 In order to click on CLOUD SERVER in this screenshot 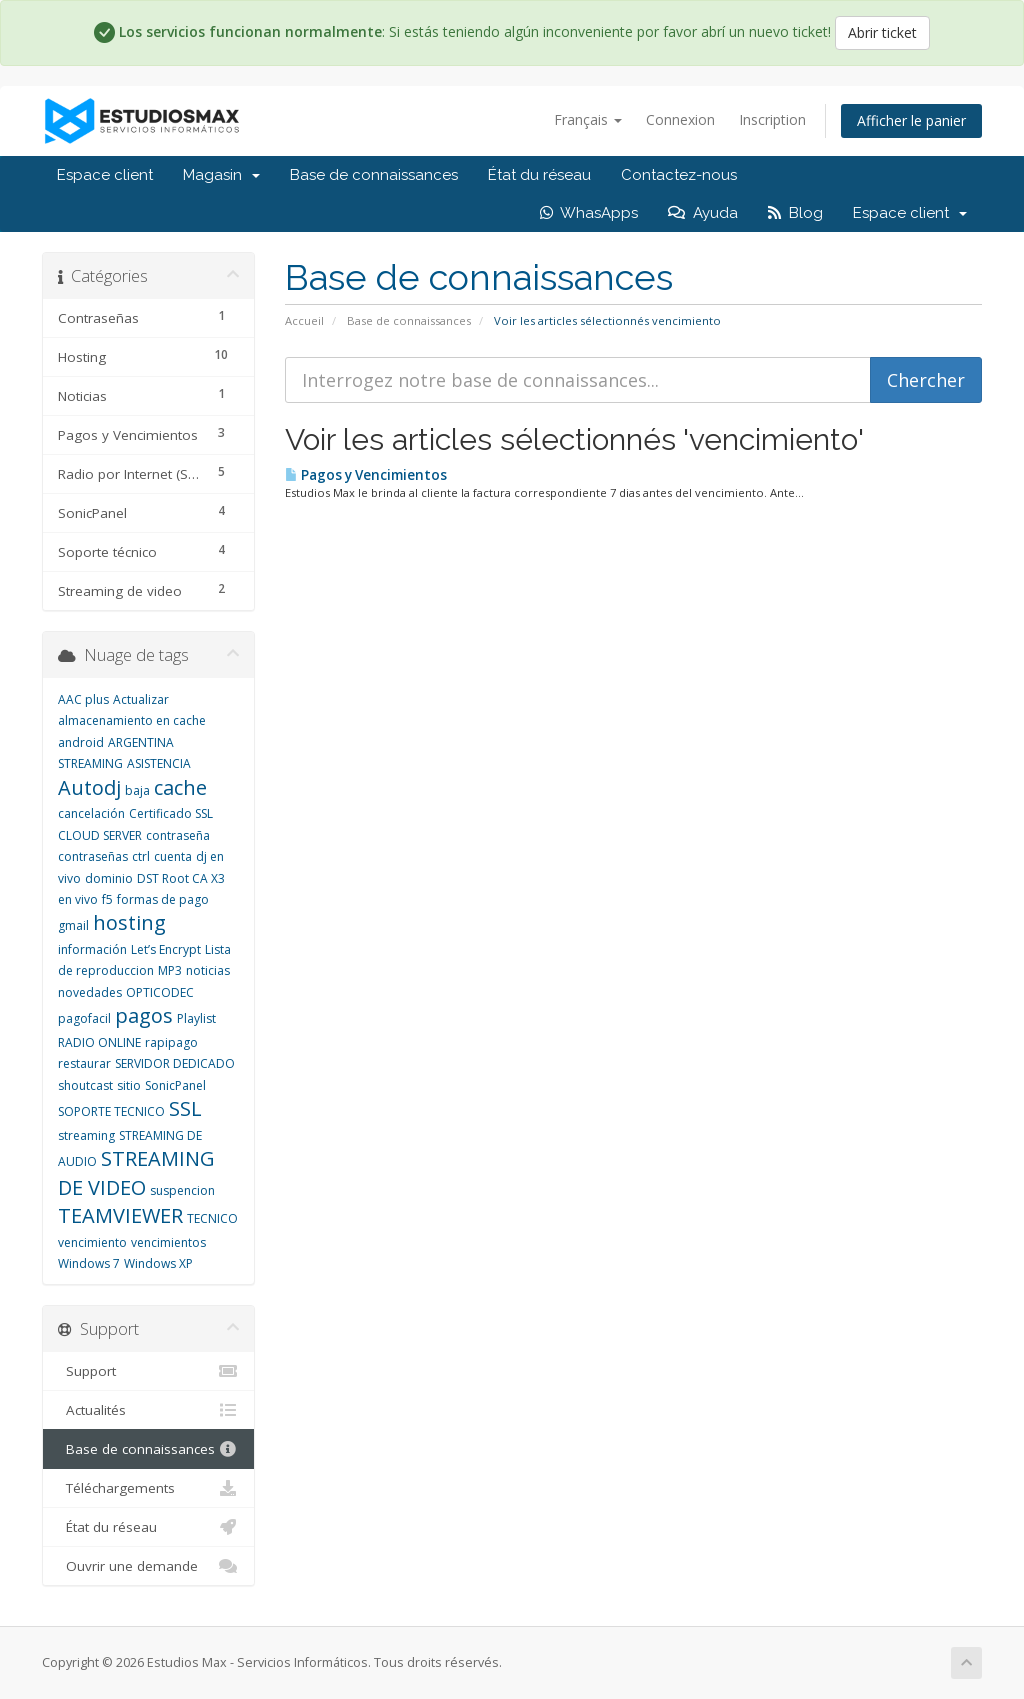, I will do `click(100, 835)`.